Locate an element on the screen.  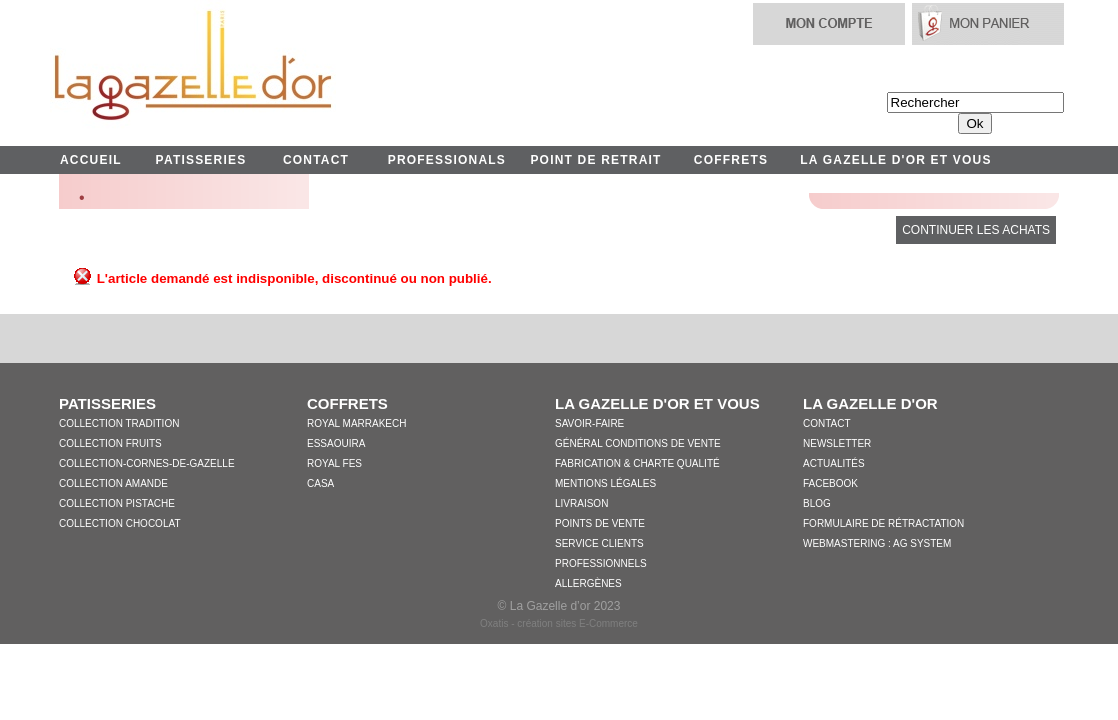
CONTACT is located at coordinates (316, 160).